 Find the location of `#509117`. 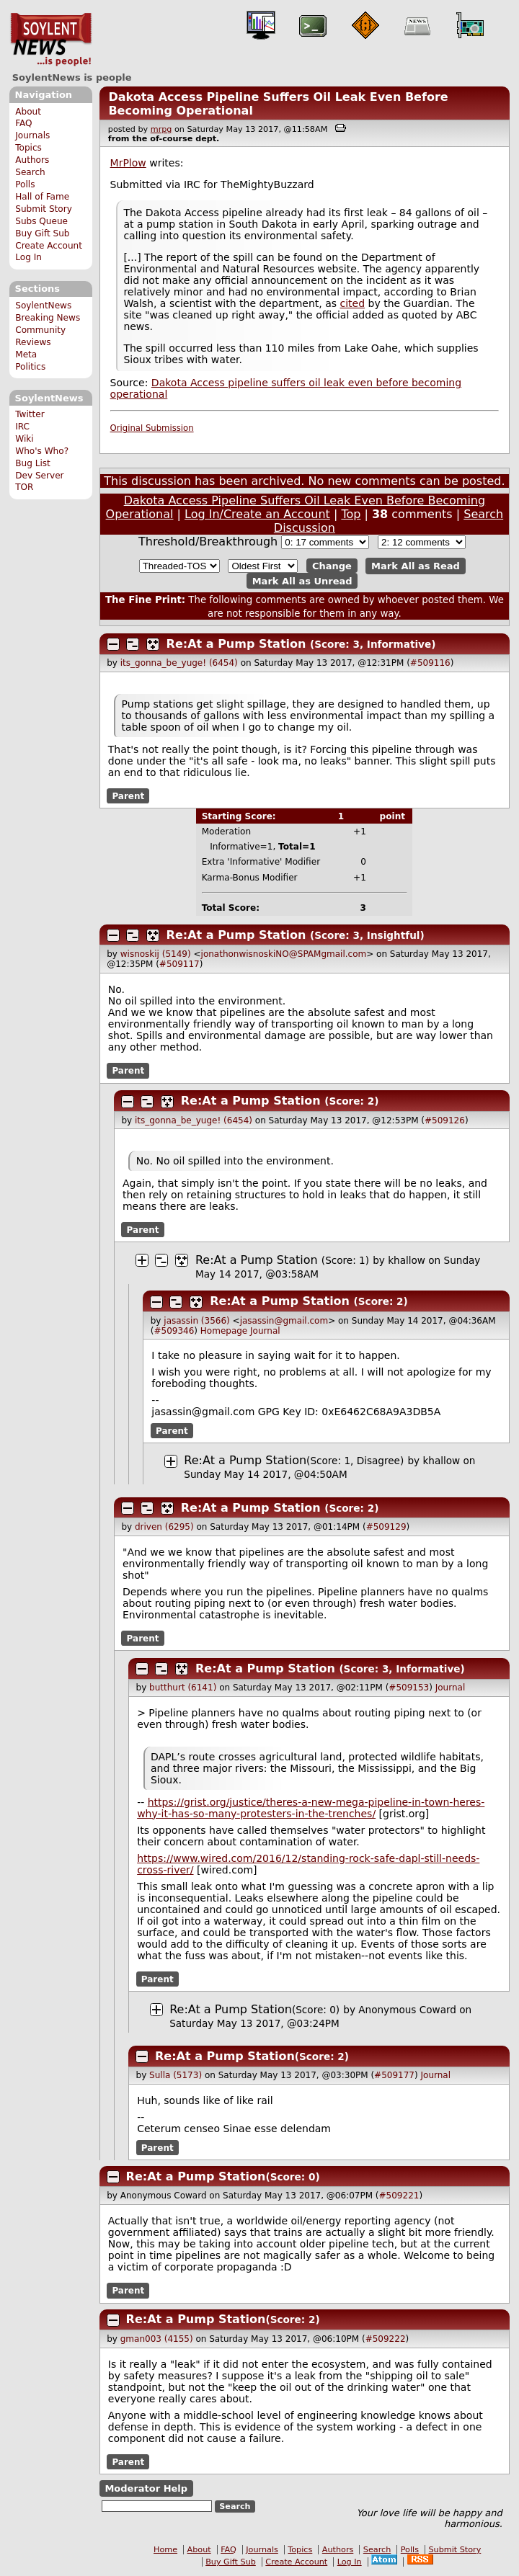

#509117 is located at coordinates (179, 964).